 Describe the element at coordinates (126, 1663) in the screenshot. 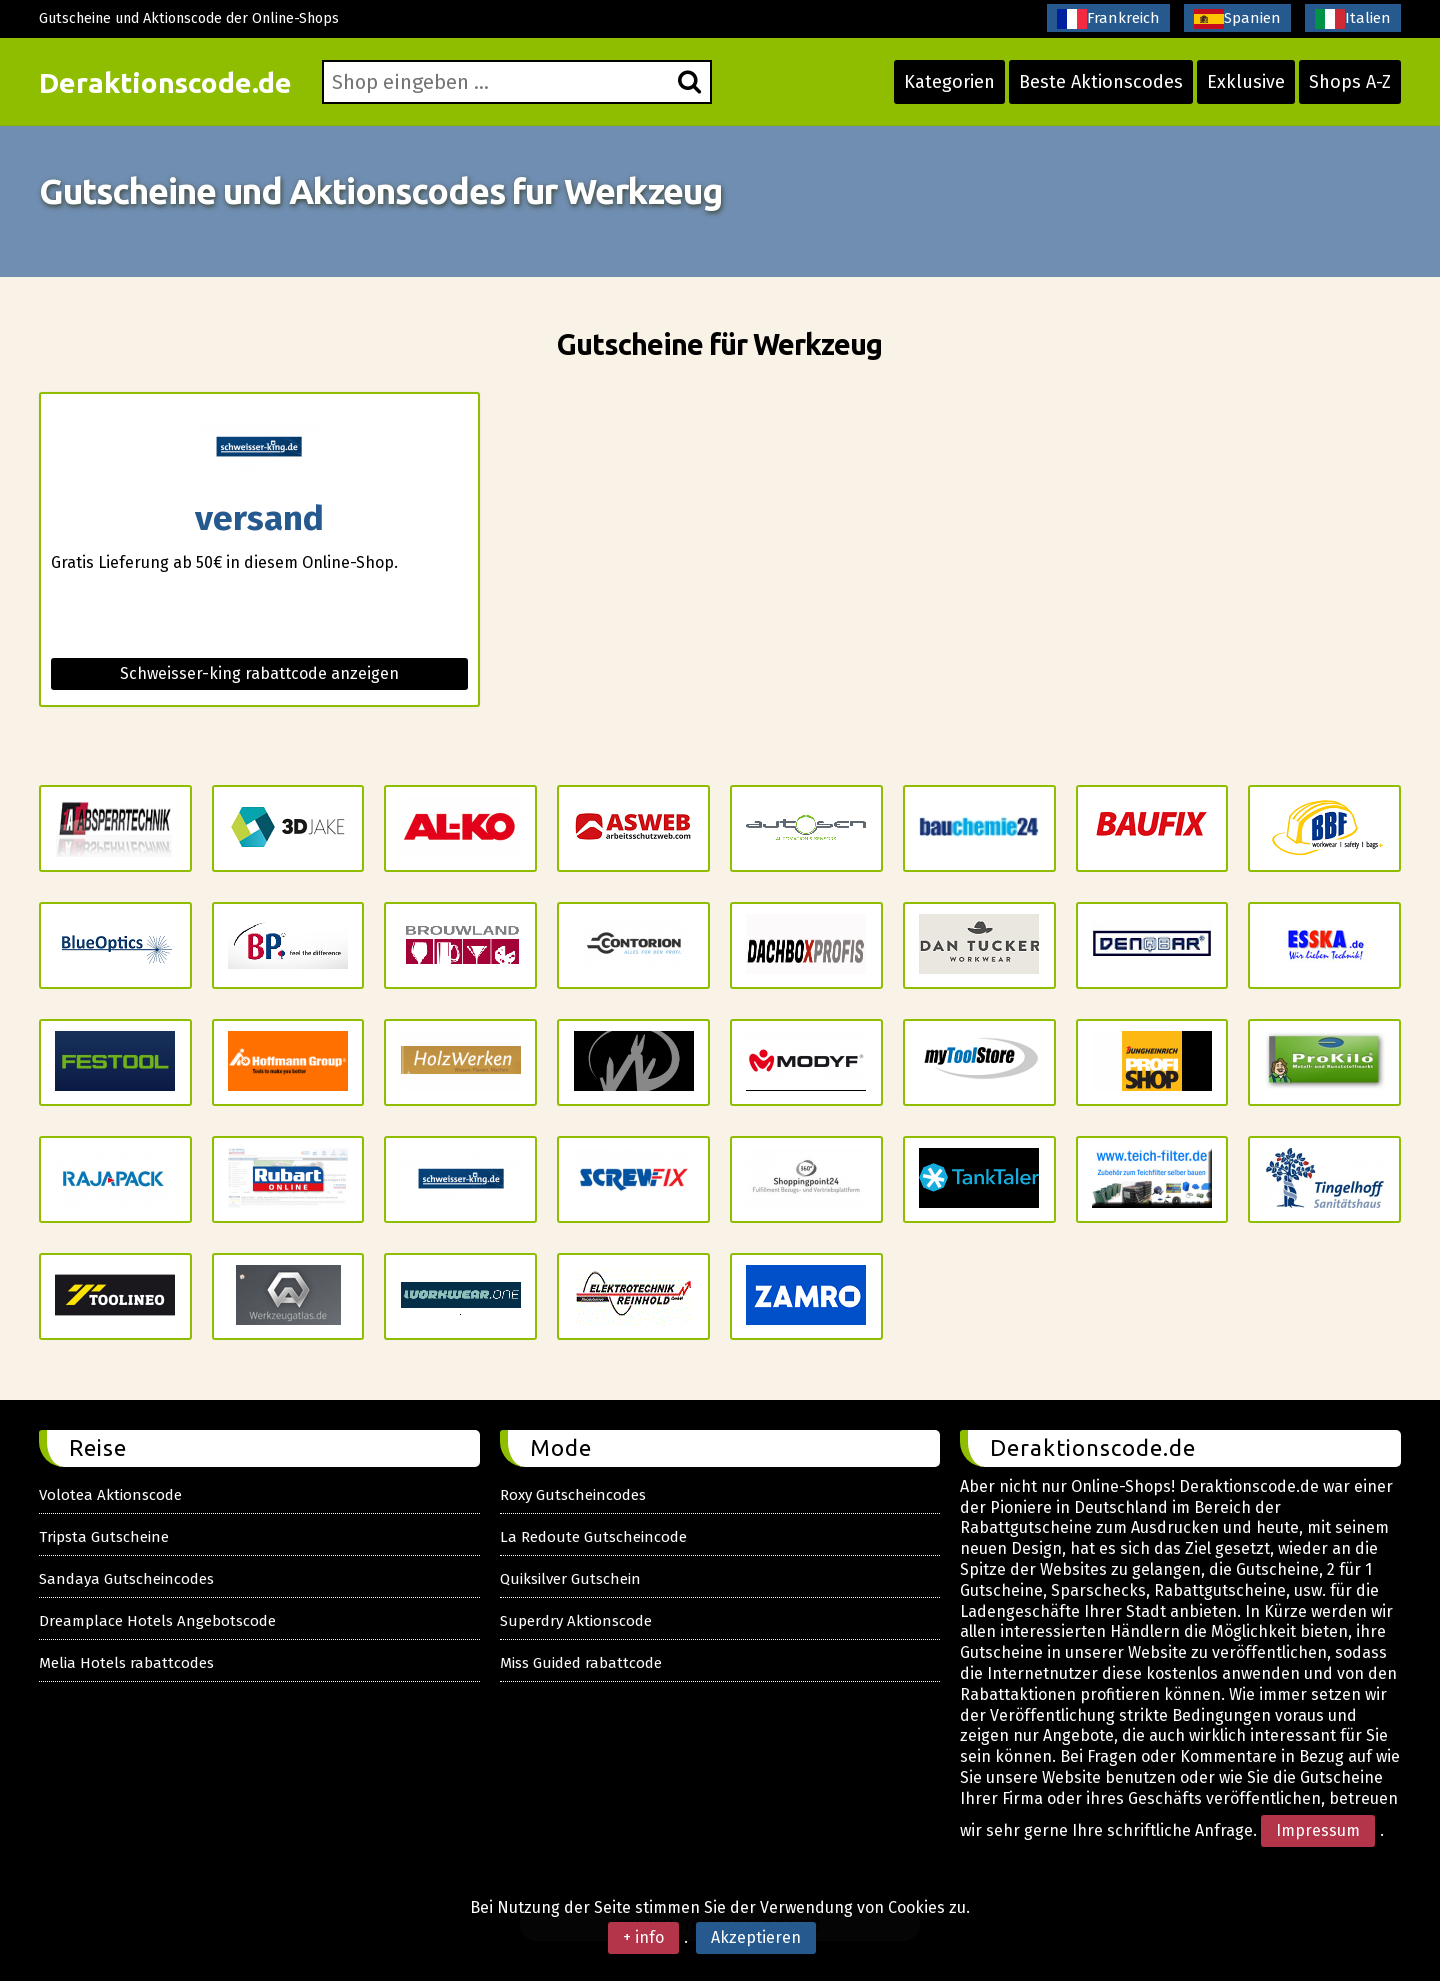

I see `Melia Hotels rabattcodes` at that location.